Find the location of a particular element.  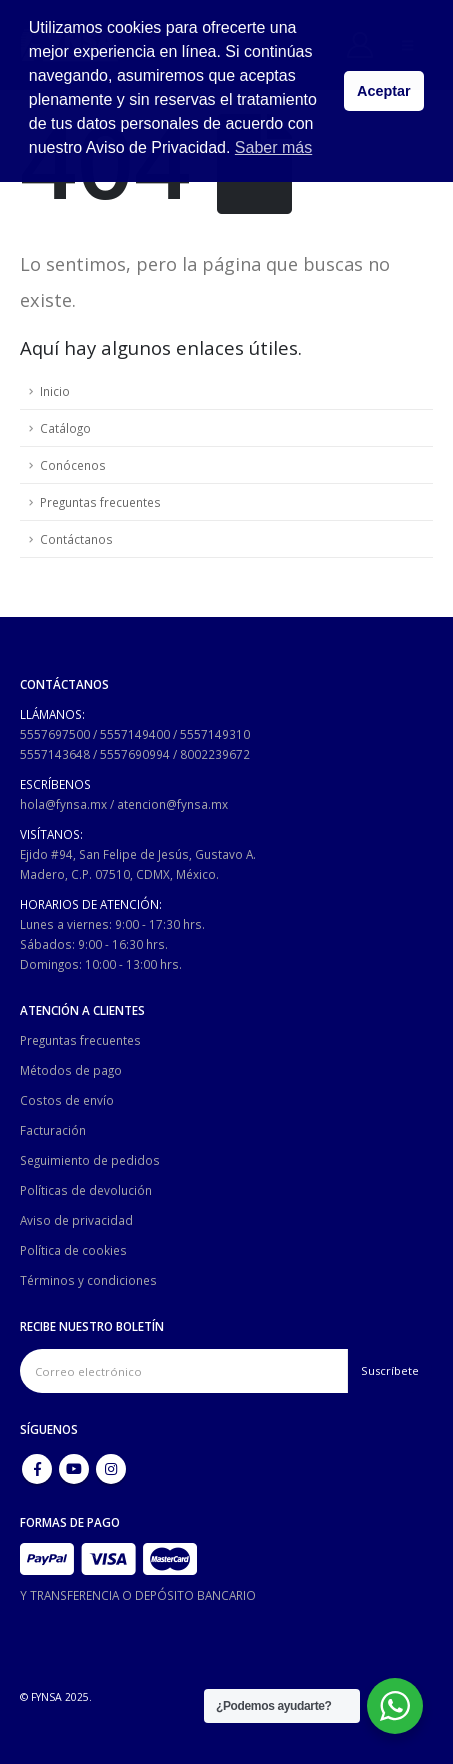

5557690994 is located at coordinates (135, 754).